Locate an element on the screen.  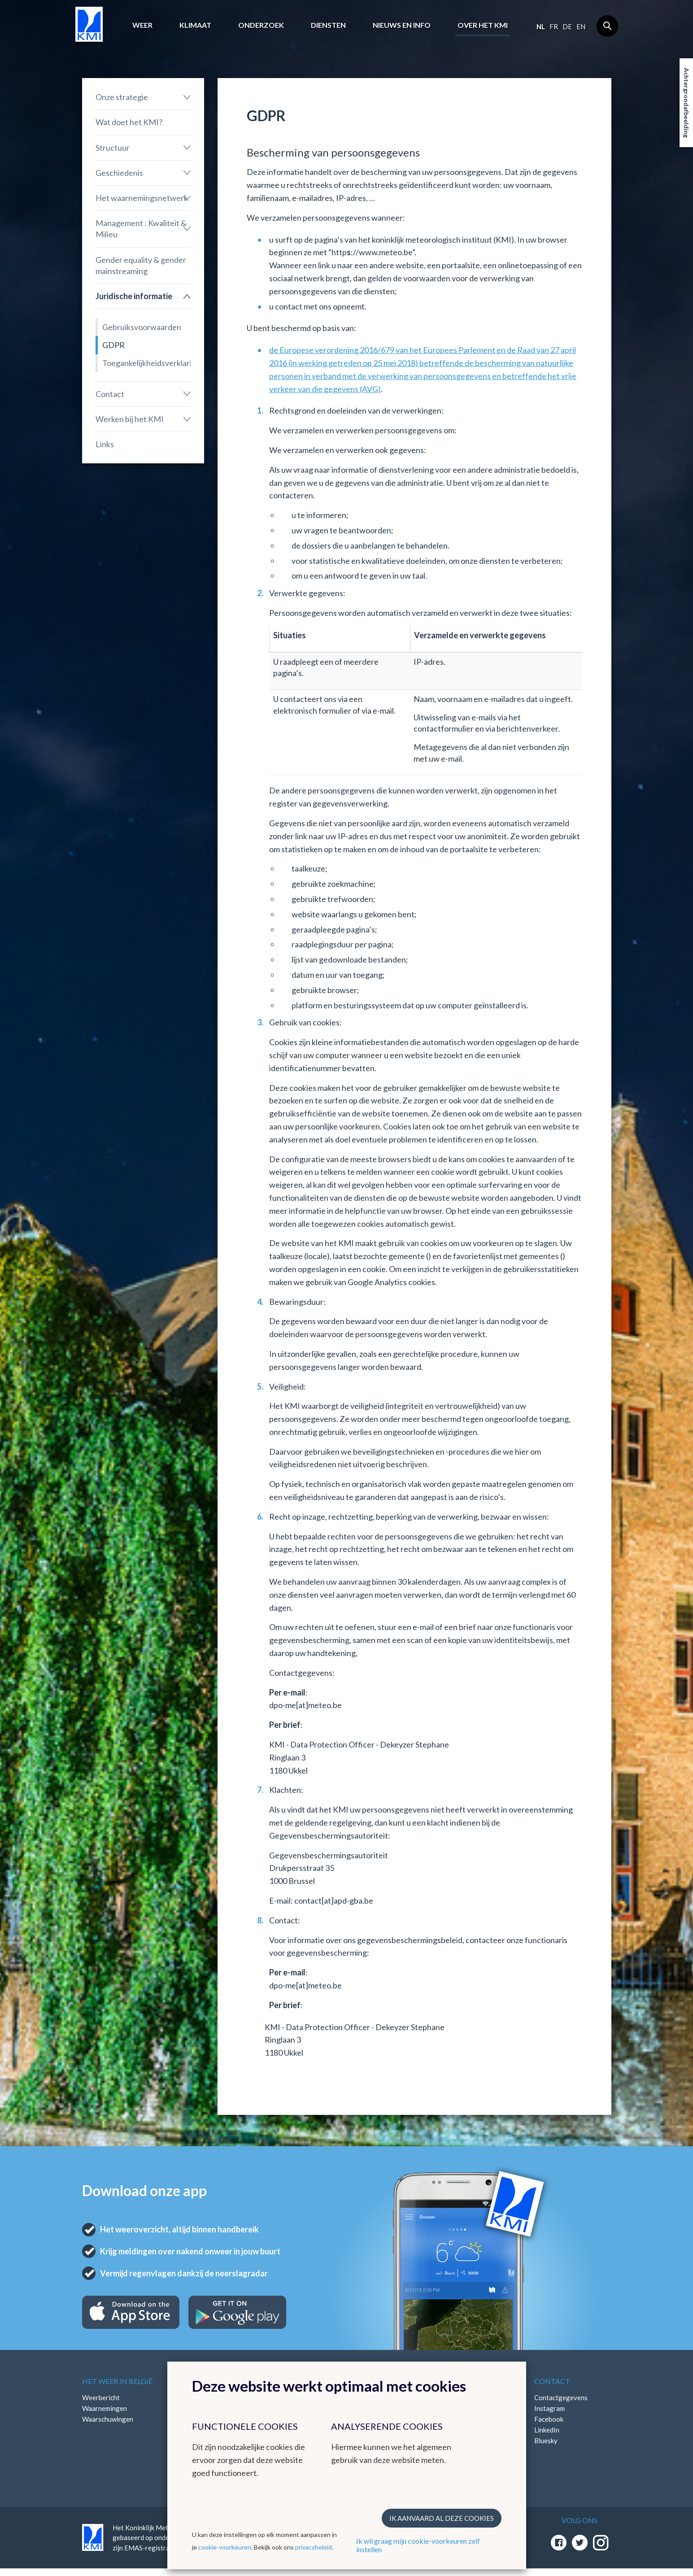
Toegankelijkheidsverklaring is located at coordinates (146, 363).